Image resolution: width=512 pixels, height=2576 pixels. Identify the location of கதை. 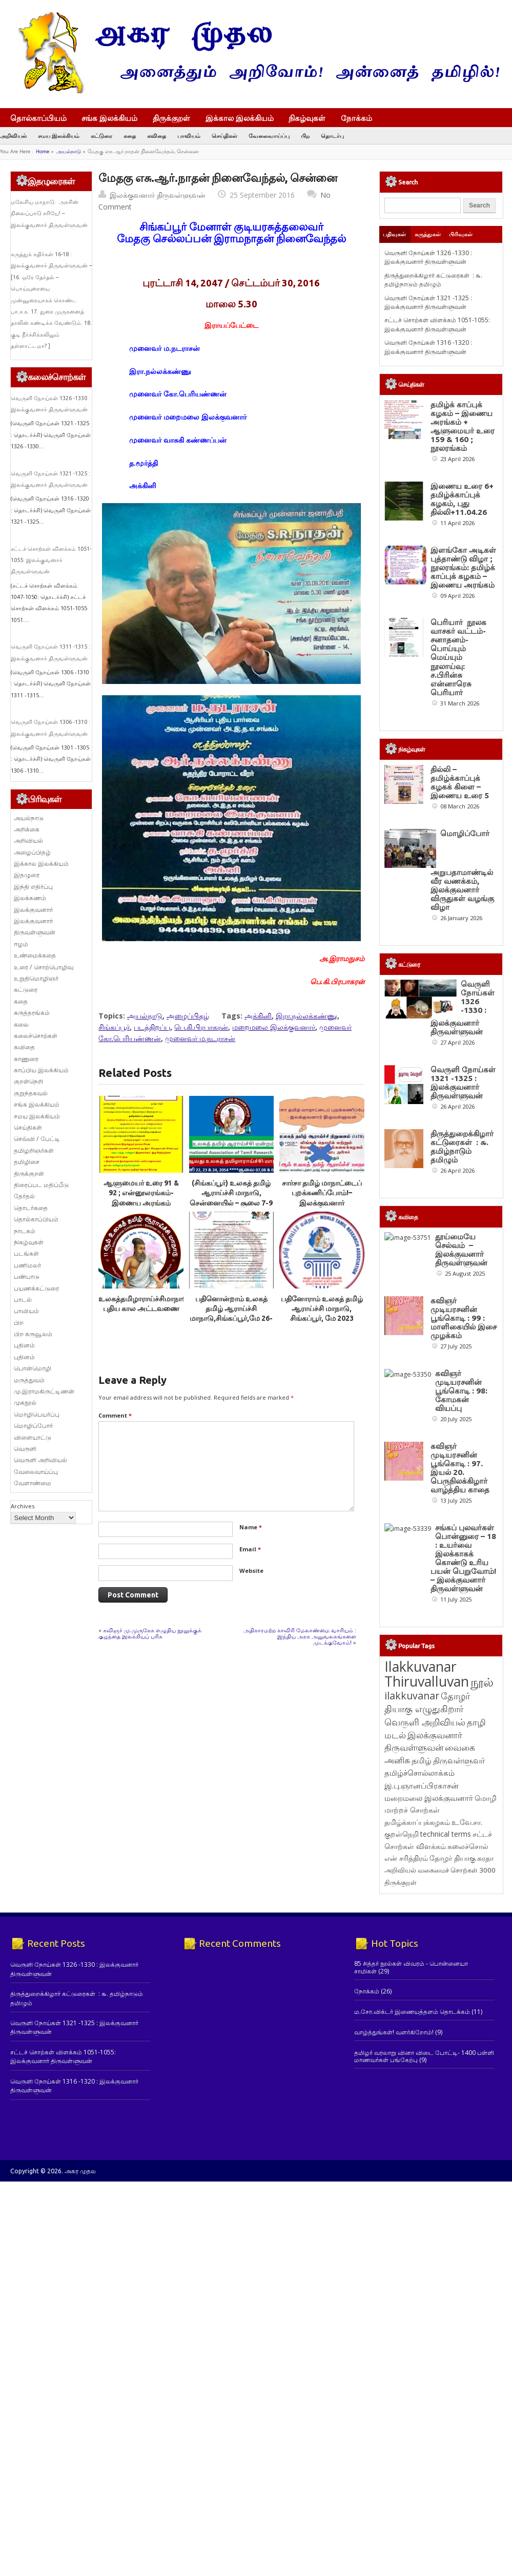
(130, 135).